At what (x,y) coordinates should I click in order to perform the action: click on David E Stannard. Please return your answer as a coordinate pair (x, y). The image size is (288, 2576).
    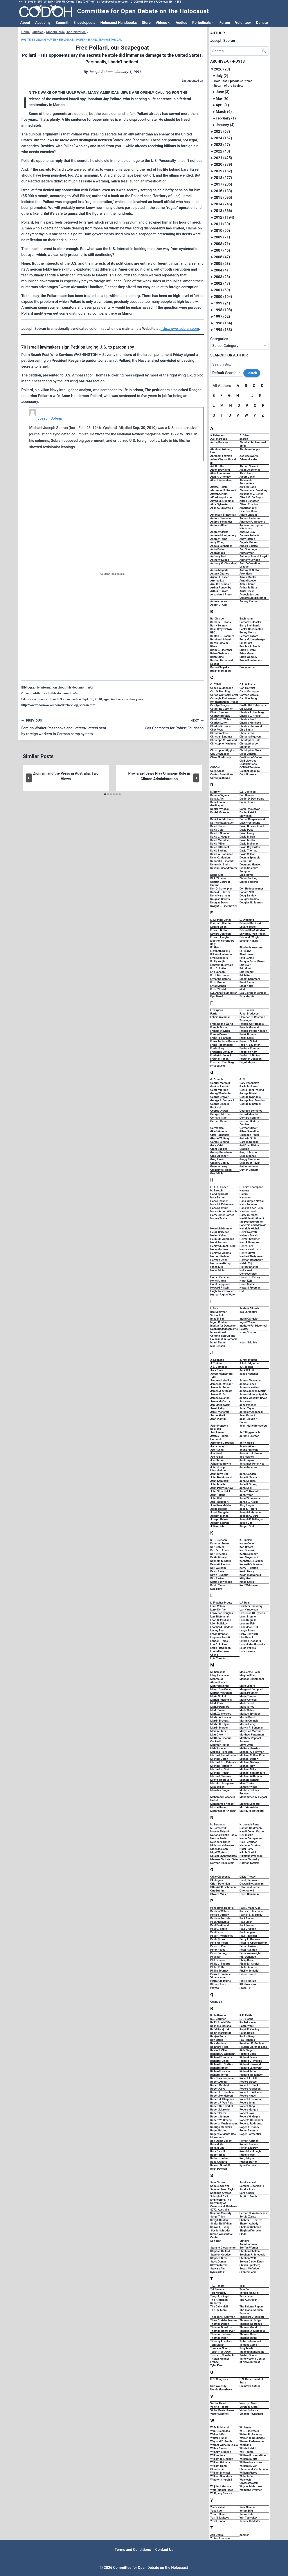
    Looking at the image, I should click on (220, 833).